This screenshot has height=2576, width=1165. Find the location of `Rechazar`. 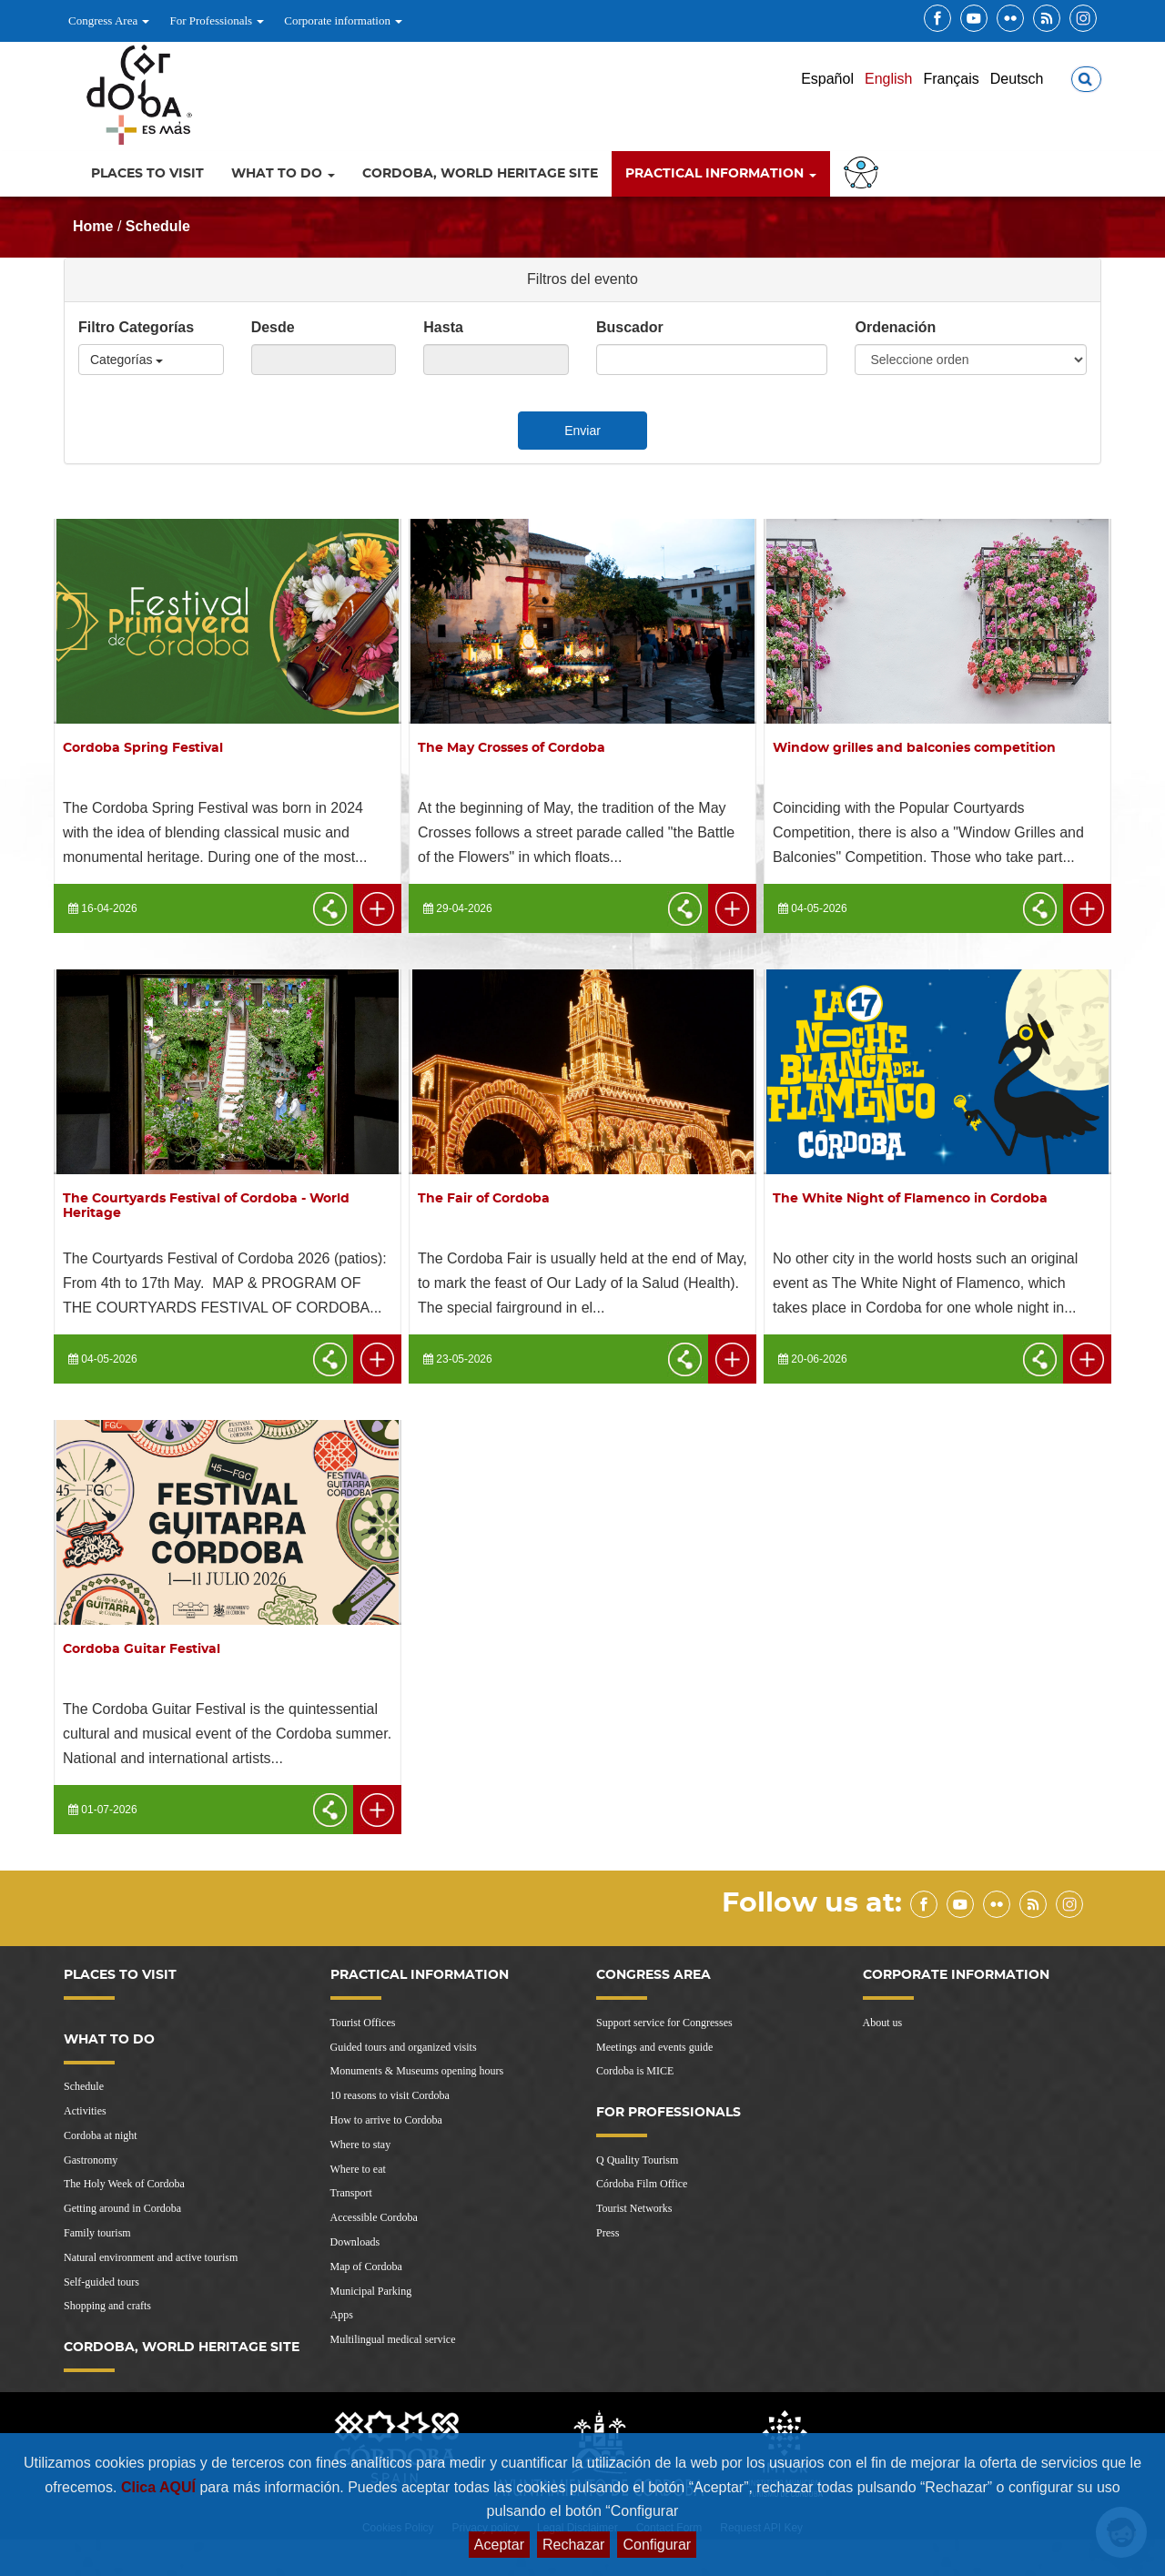

Rechazar is located at coordinates (573, 2544).